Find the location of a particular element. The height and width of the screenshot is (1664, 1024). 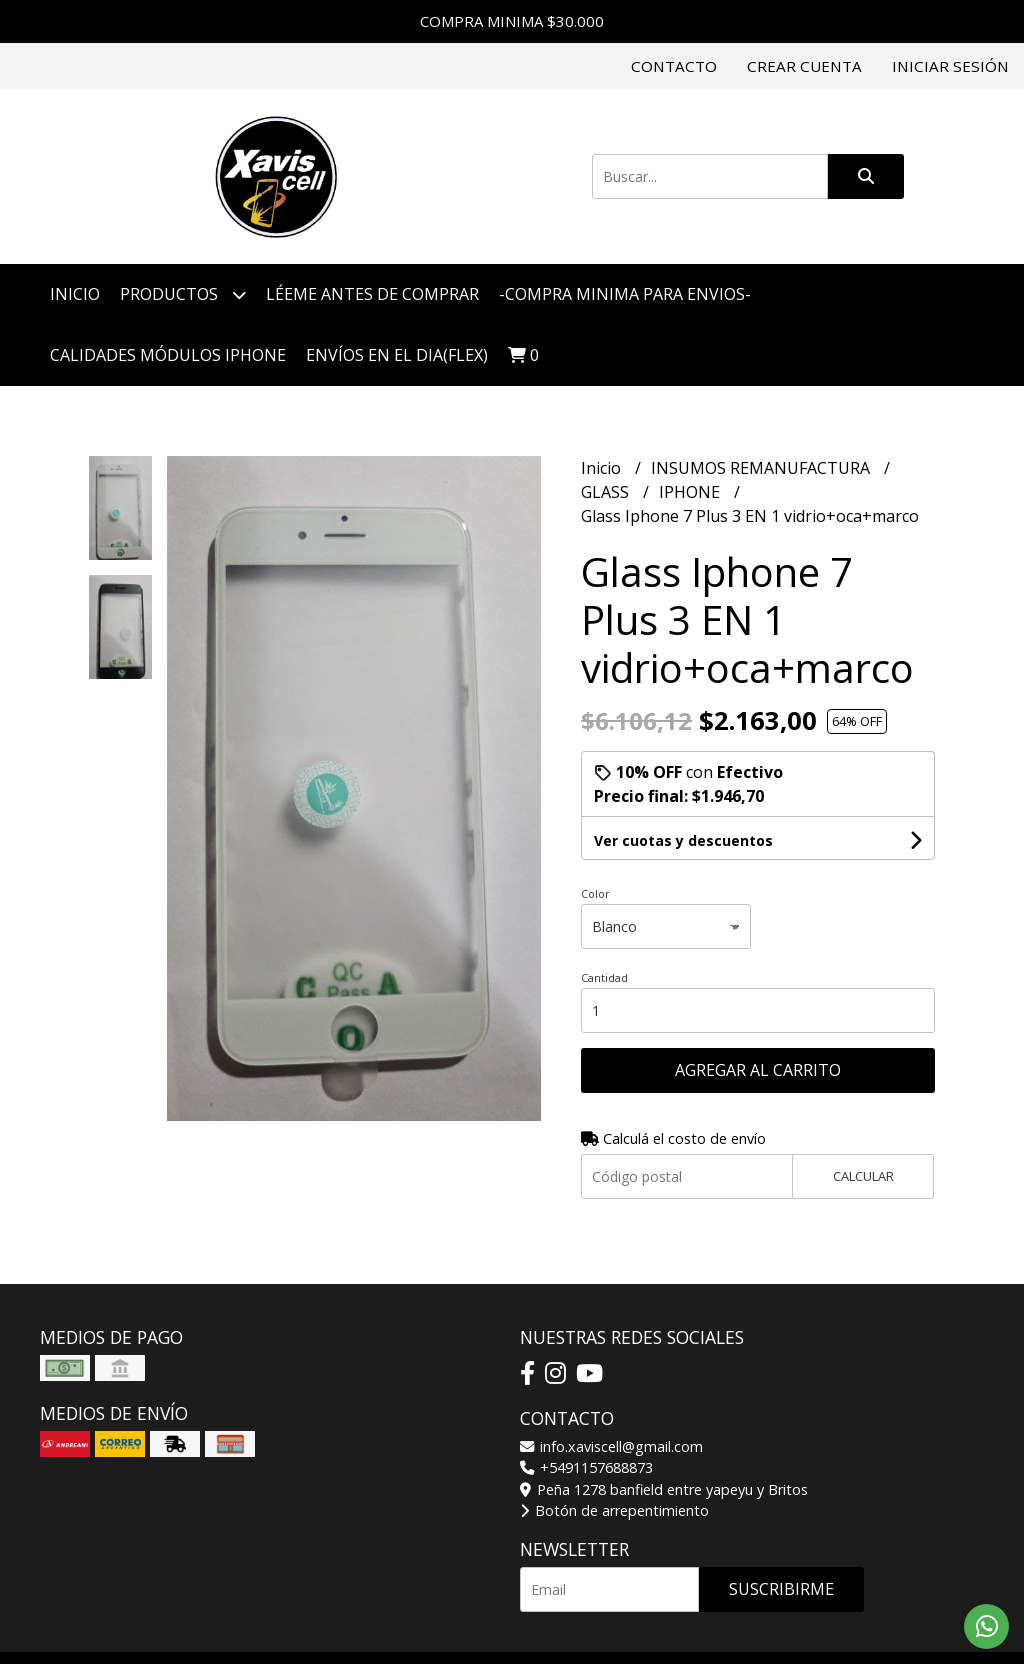

Productos is located at coordinates (183, 294).